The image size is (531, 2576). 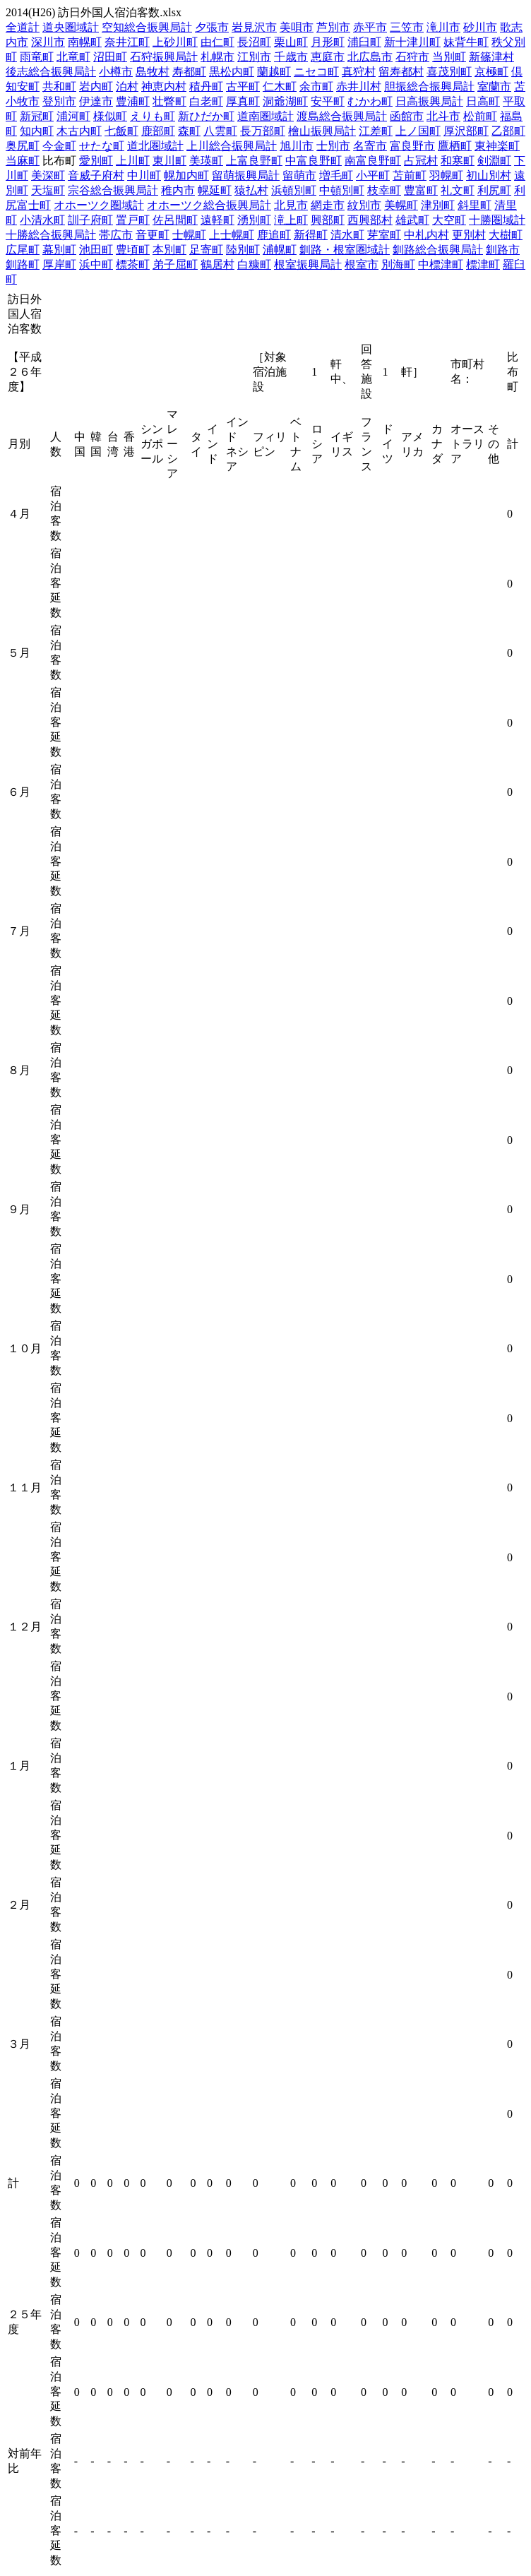 I want to click on 南富良野町, so click(x=373, y=161).